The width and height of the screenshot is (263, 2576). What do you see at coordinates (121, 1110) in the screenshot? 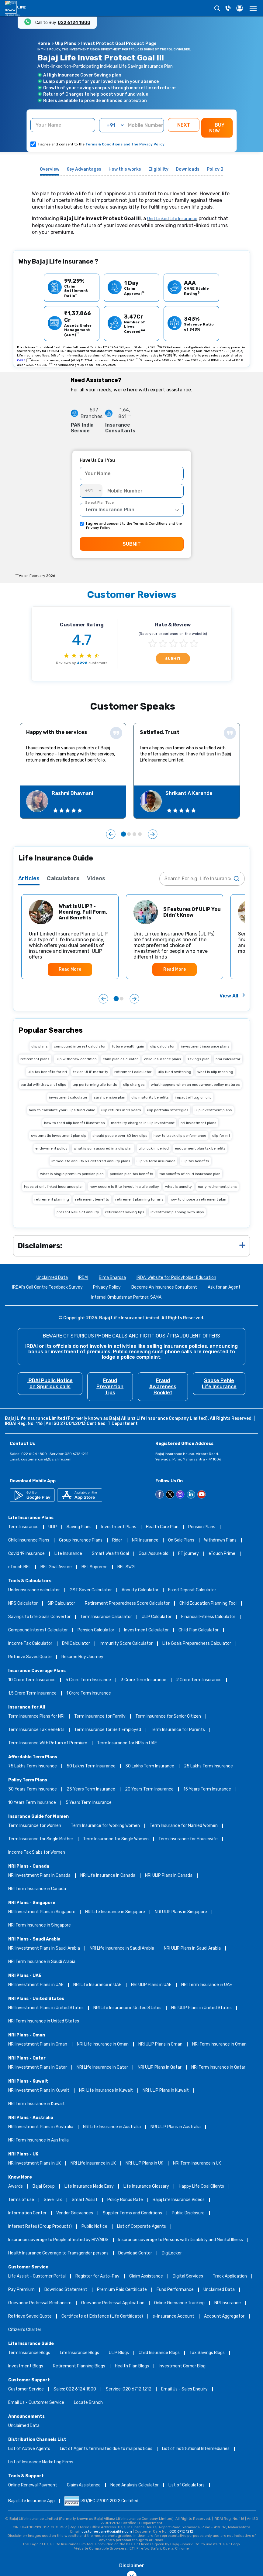
I see `ulip returns in 10 years` at bounding box center [121, 1110].